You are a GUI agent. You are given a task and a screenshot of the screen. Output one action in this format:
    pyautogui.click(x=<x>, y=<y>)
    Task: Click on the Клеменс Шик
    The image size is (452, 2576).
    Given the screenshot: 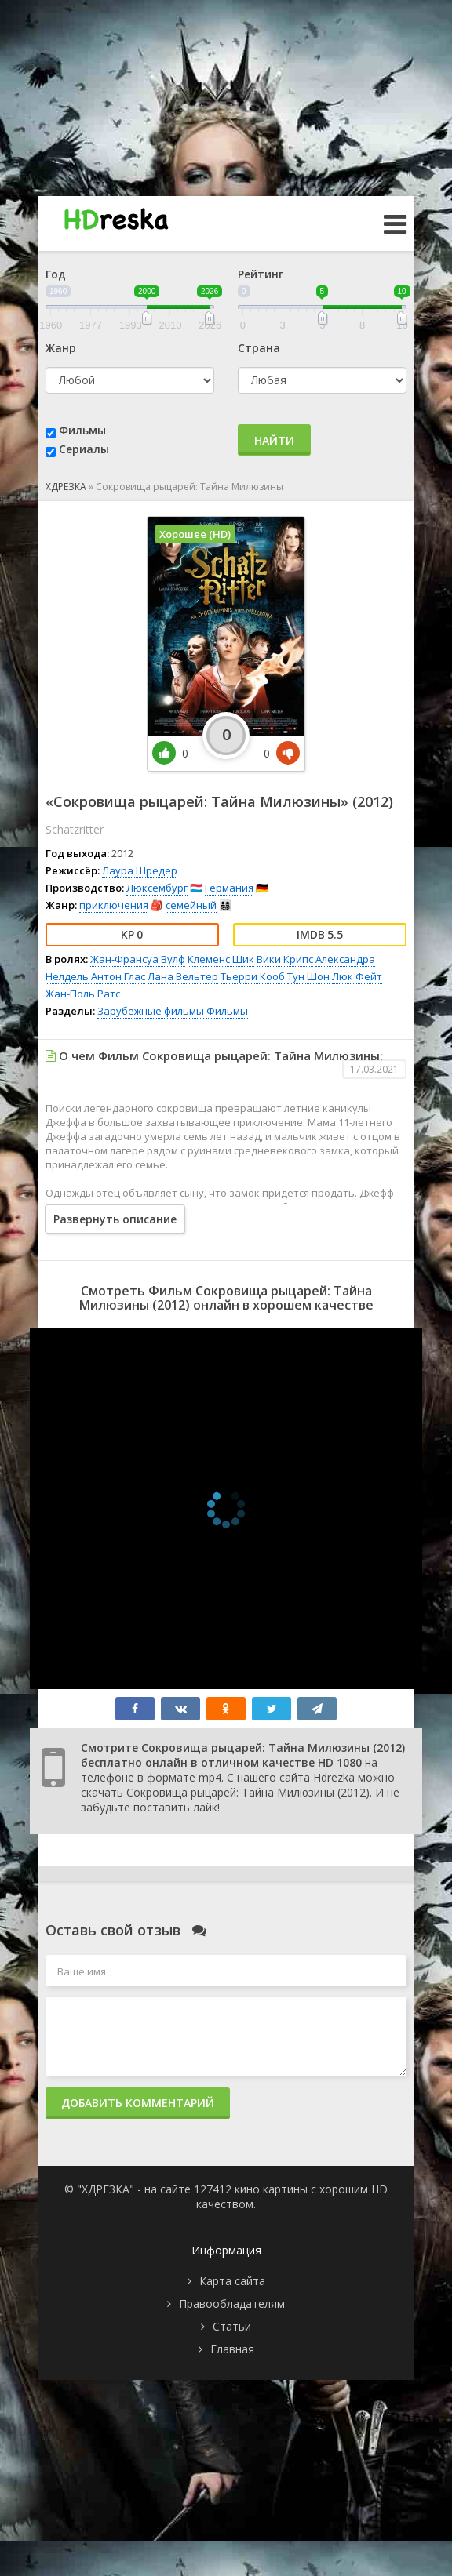 What is the action you would take?
    pyautogui.click(x=221, y=959)
    